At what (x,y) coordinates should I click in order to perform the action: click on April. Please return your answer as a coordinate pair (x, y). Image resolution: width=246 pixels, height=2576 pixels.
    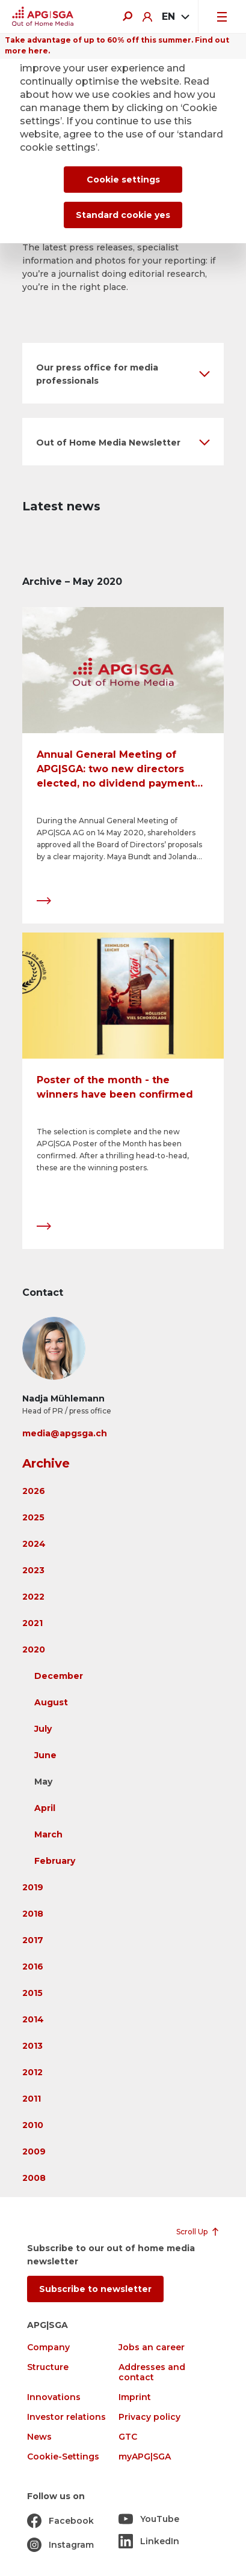
    Looking at the image, I should click on (44, 1808).